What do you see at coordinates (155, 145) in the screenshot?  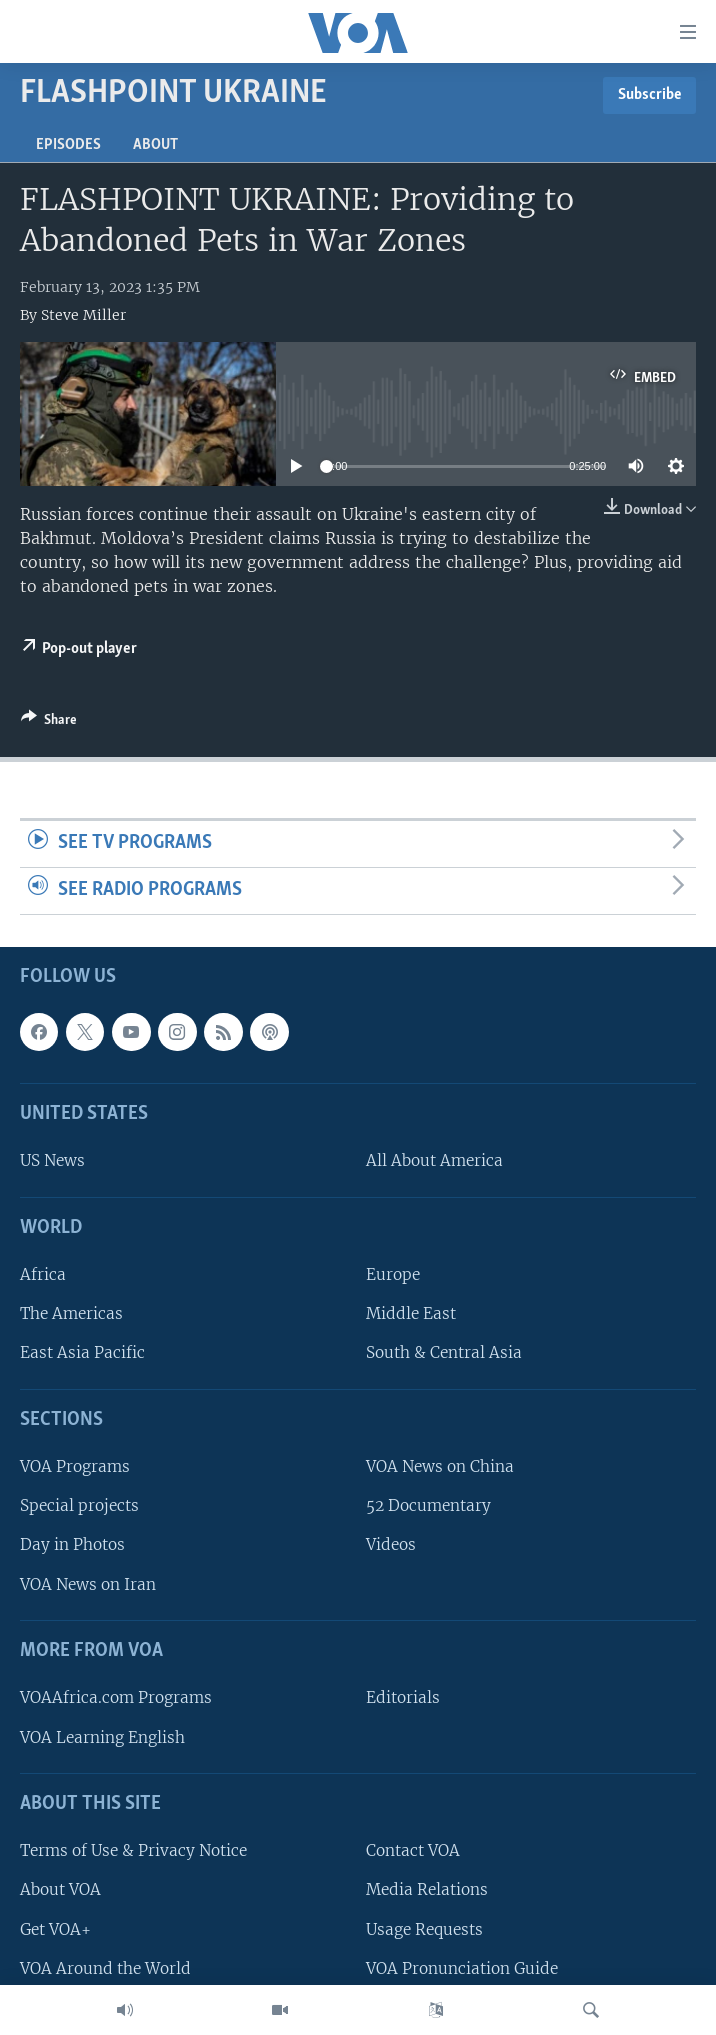 I see `About` at bounding box center [155, 145].